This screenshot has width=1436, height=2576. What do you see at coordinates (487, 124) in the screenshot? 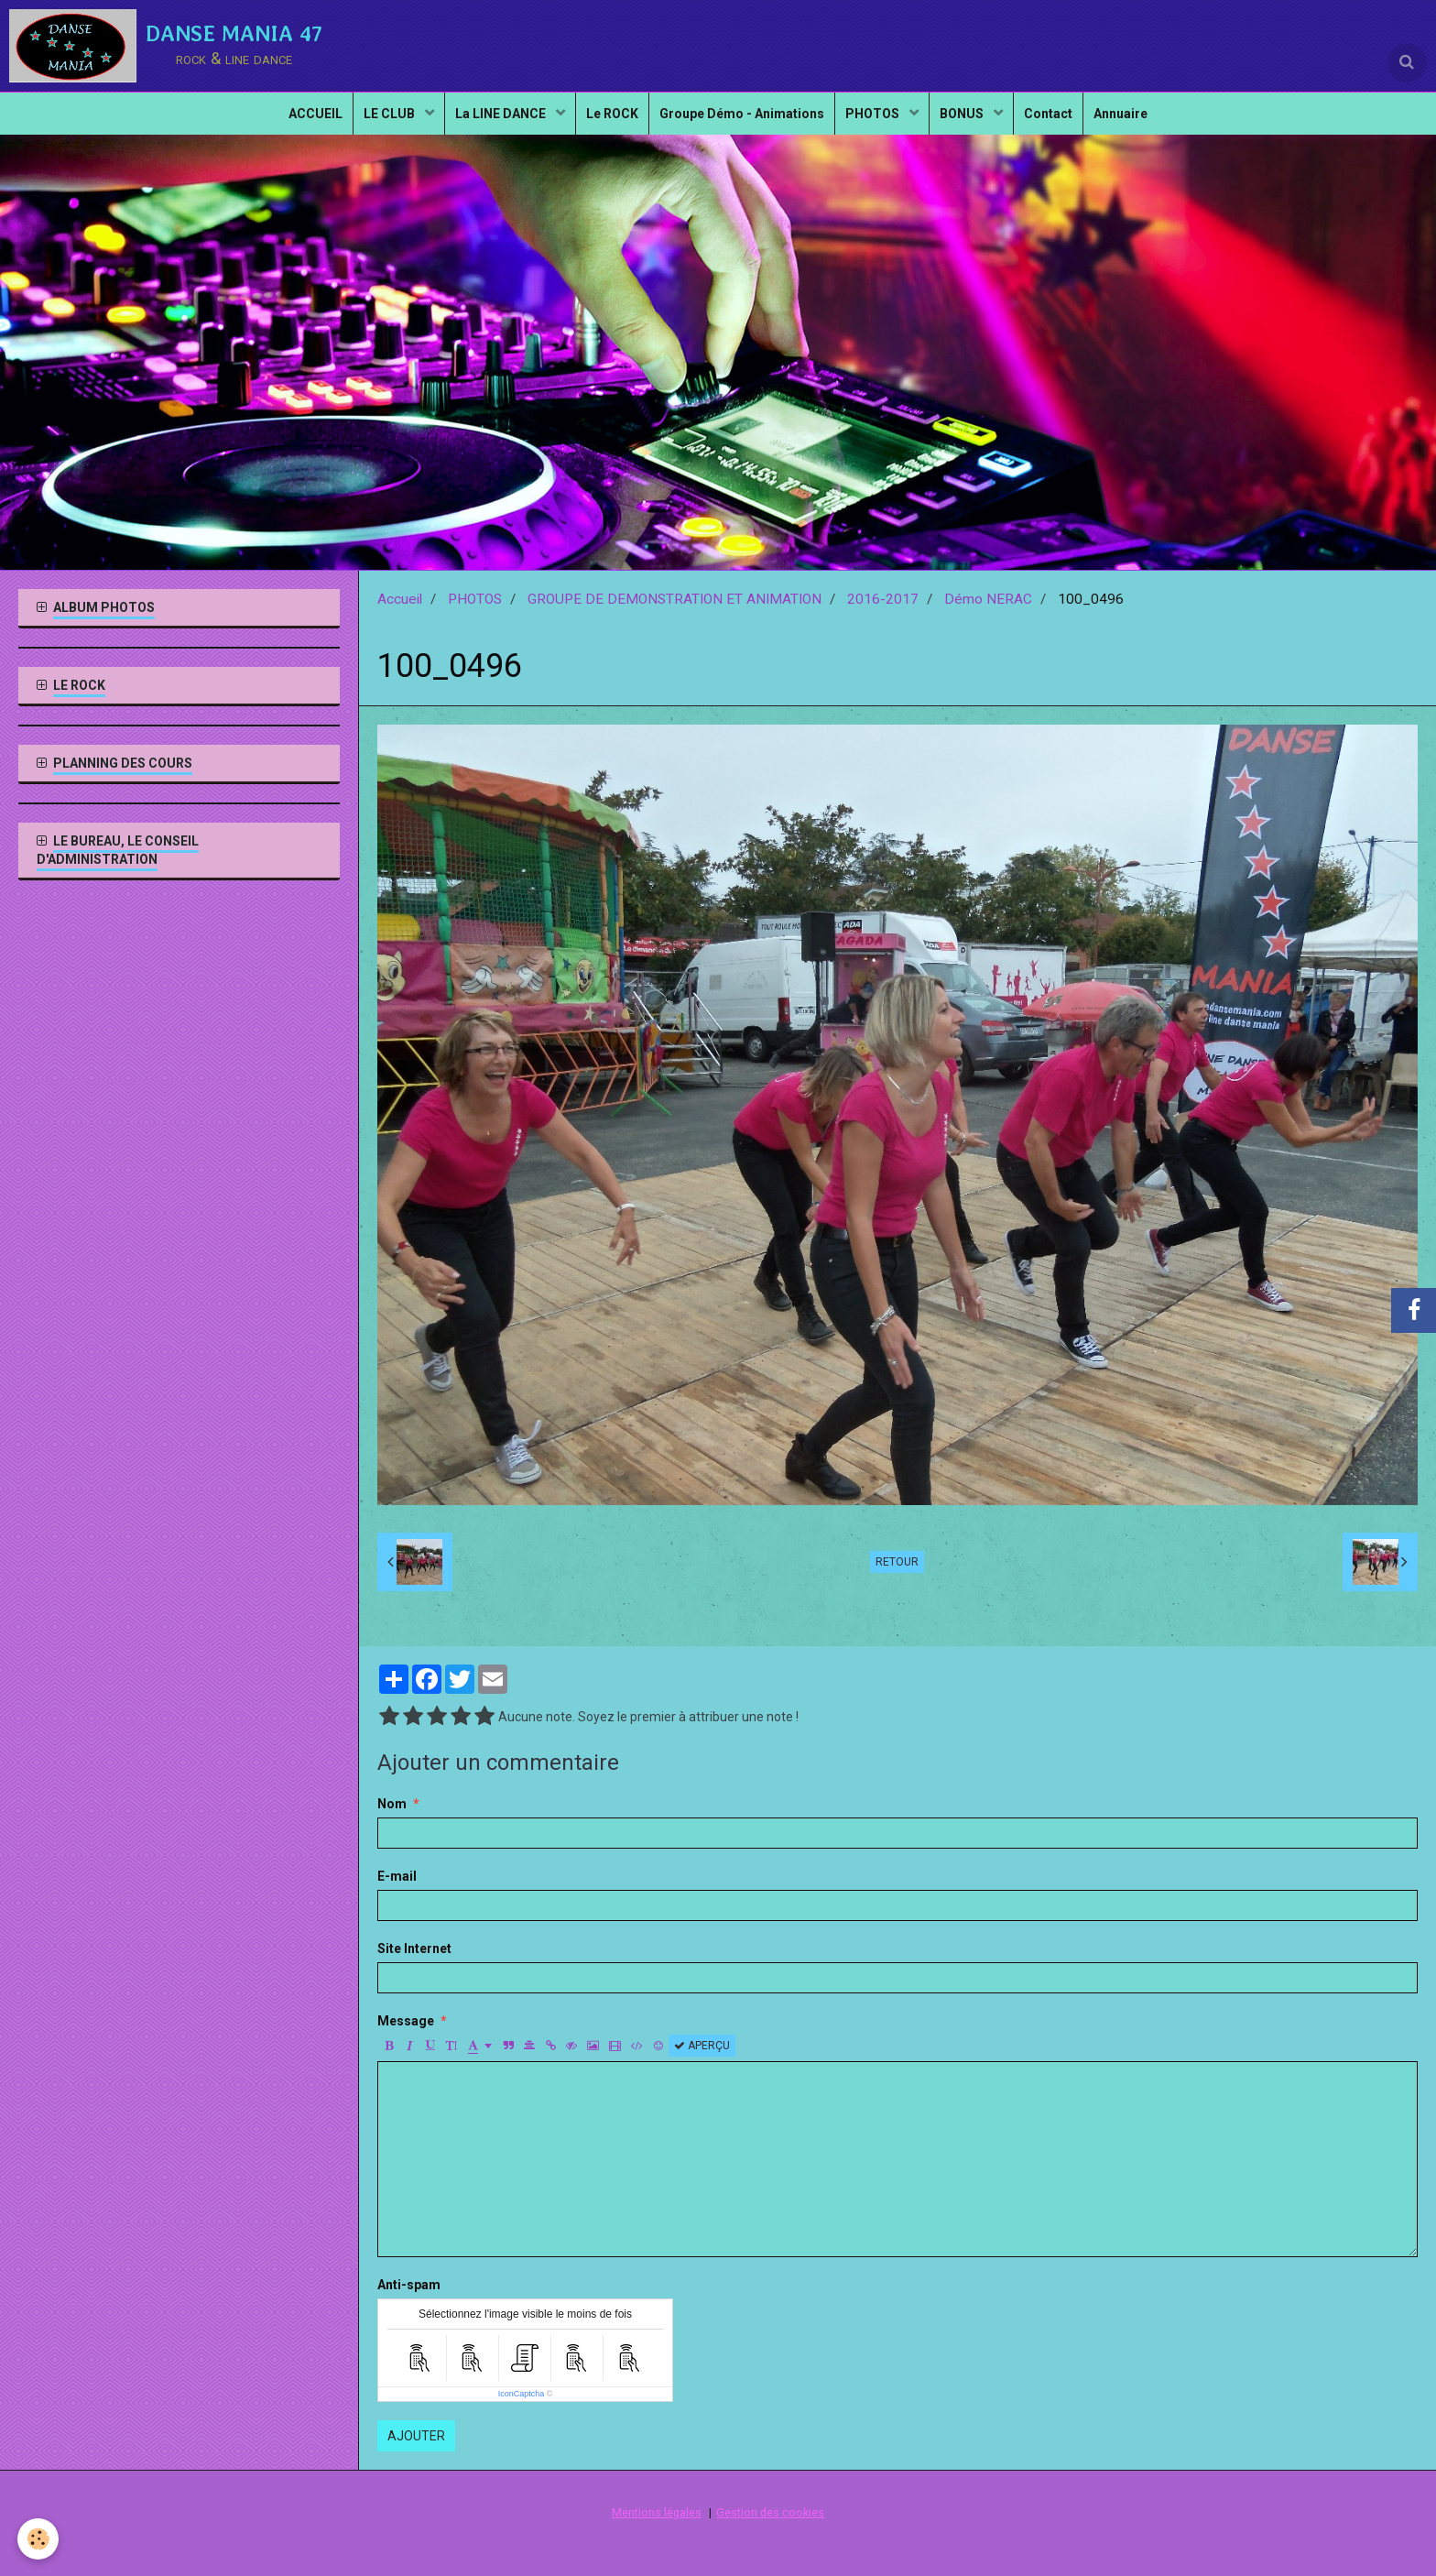
I see `La LINE DANCE` at bounding box center [487, 124].